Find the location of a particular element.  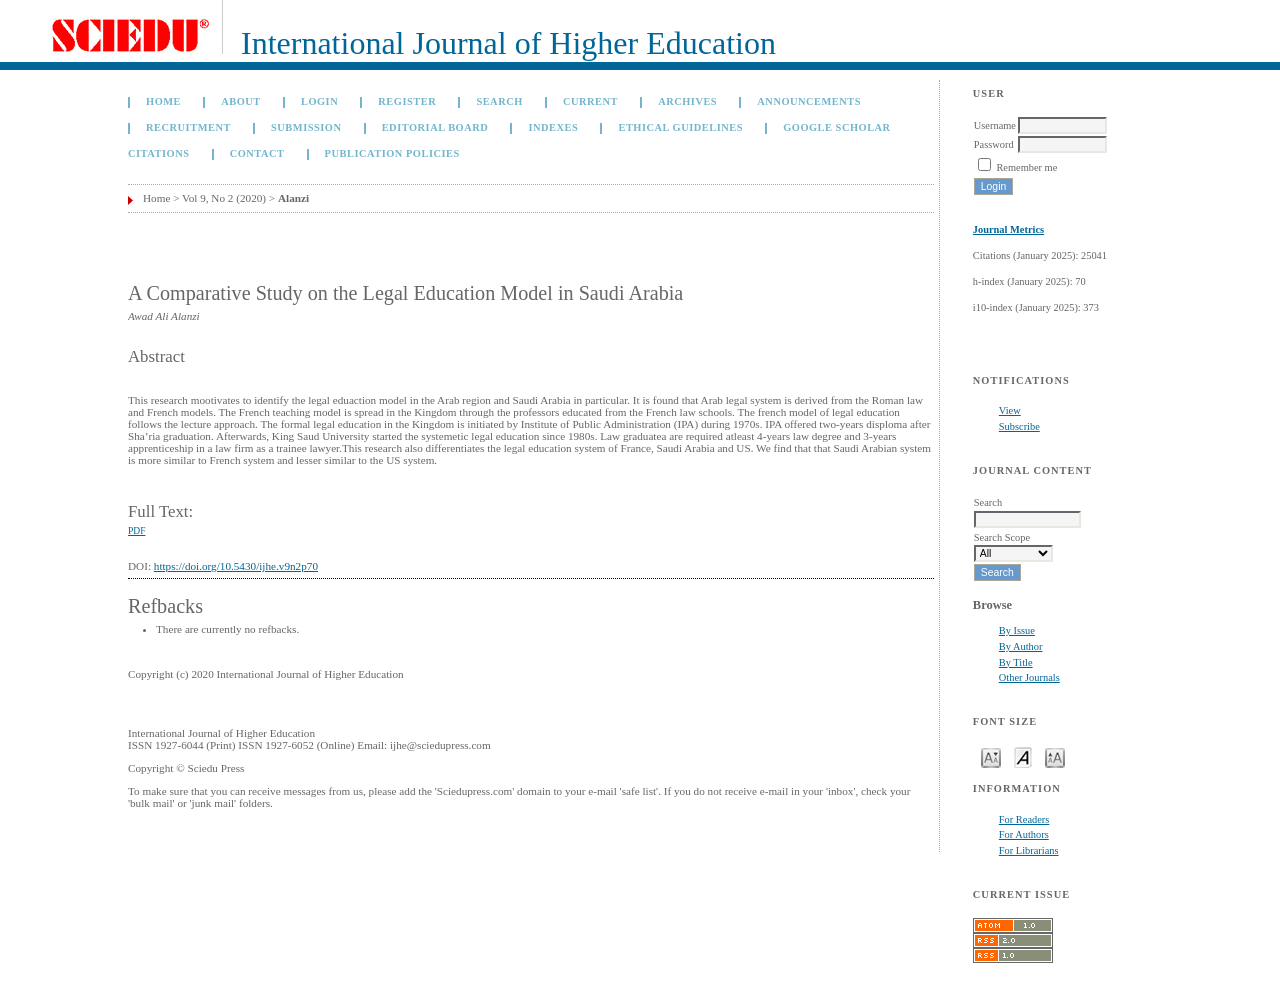

PDF is located at coordinates (136, 531).